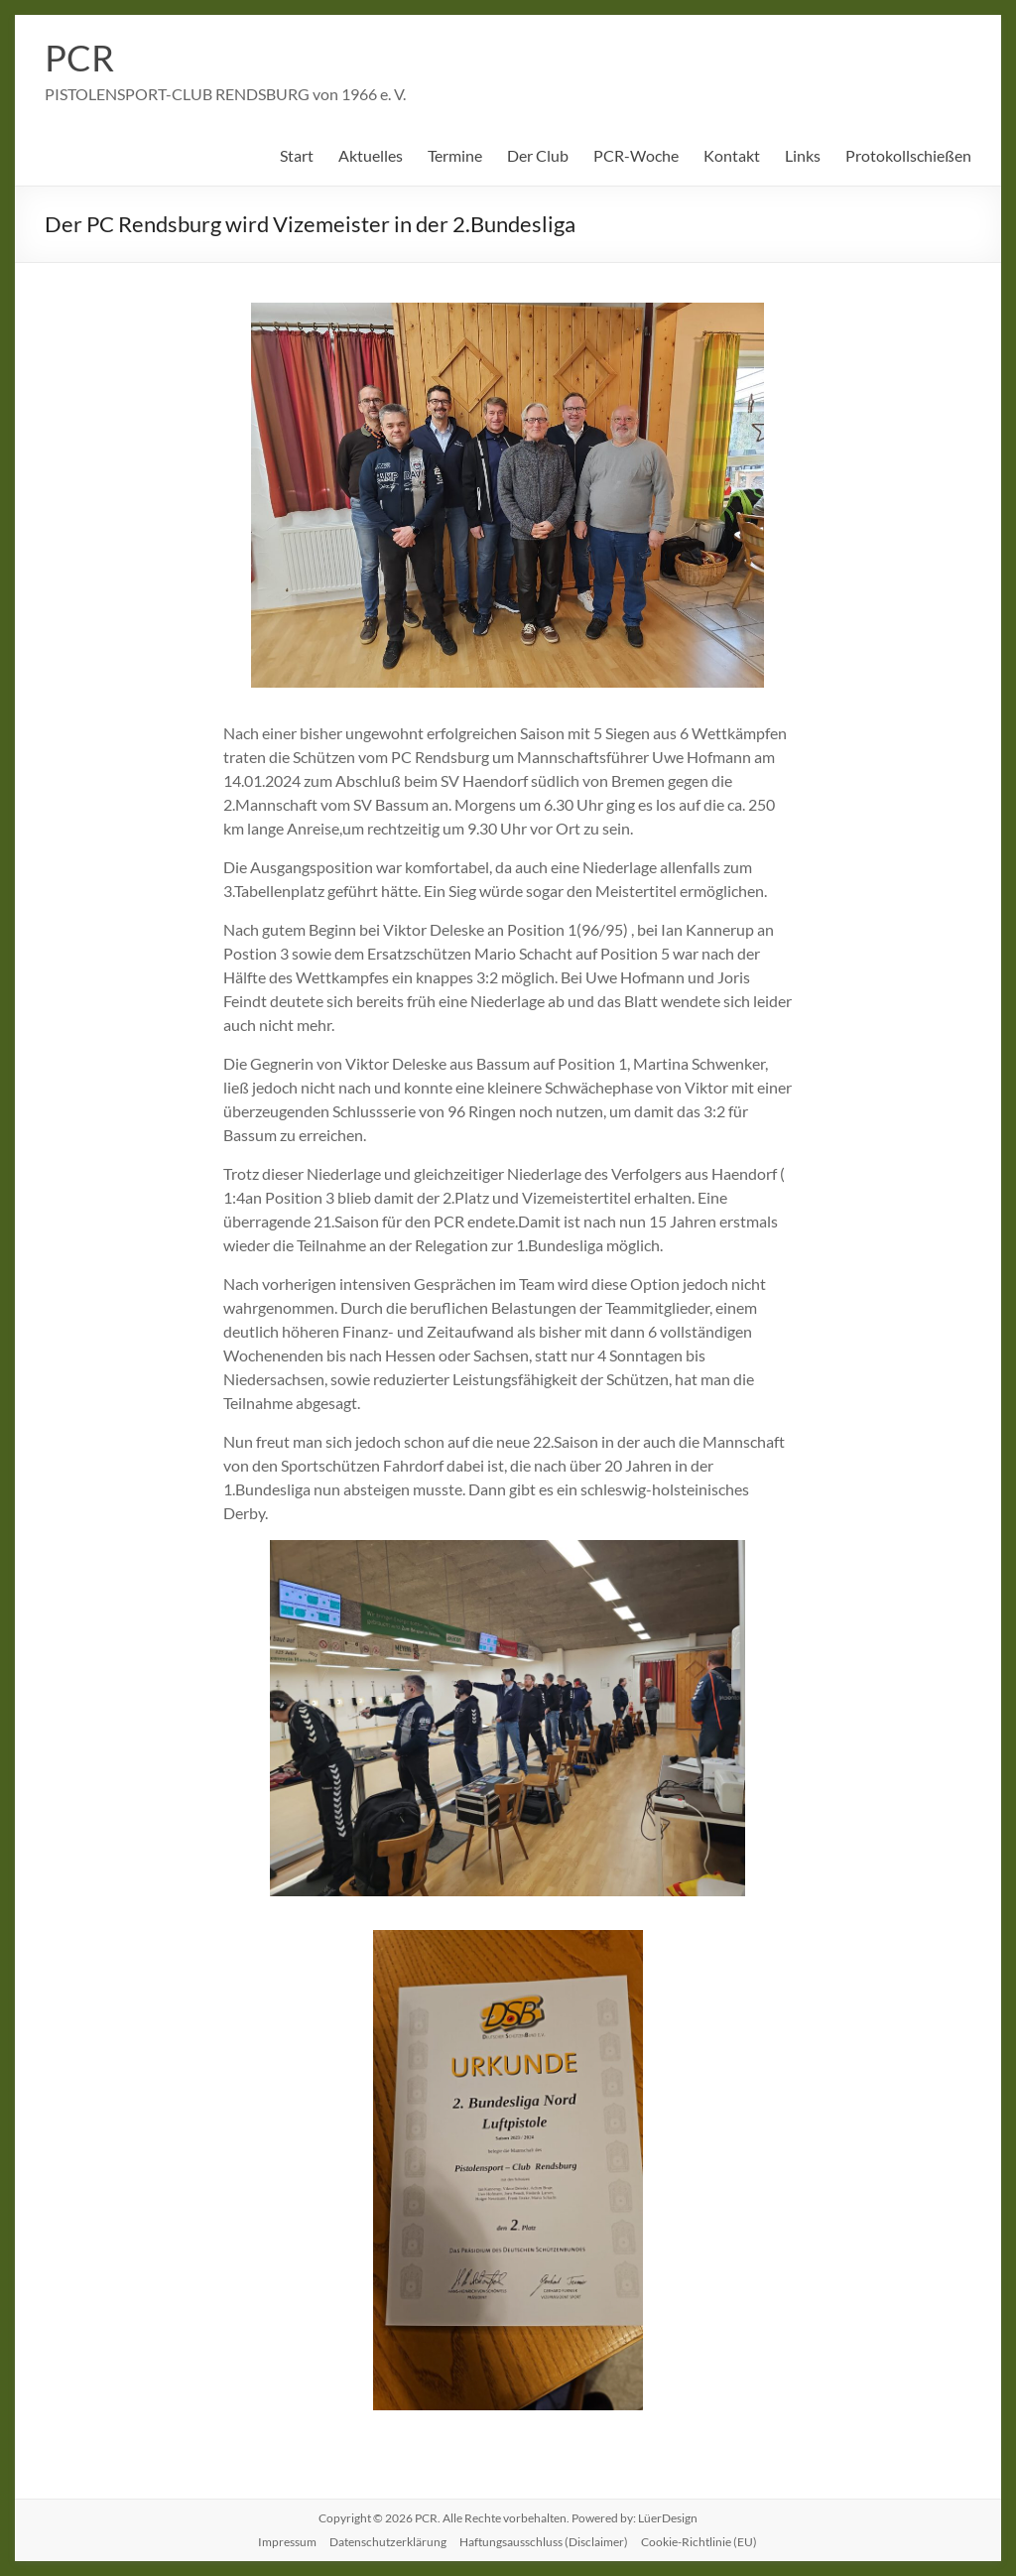  What do you see at coordinates (287, 2541) in the screenshot?
I see `Impressum` at bounding box center [287, 2541].